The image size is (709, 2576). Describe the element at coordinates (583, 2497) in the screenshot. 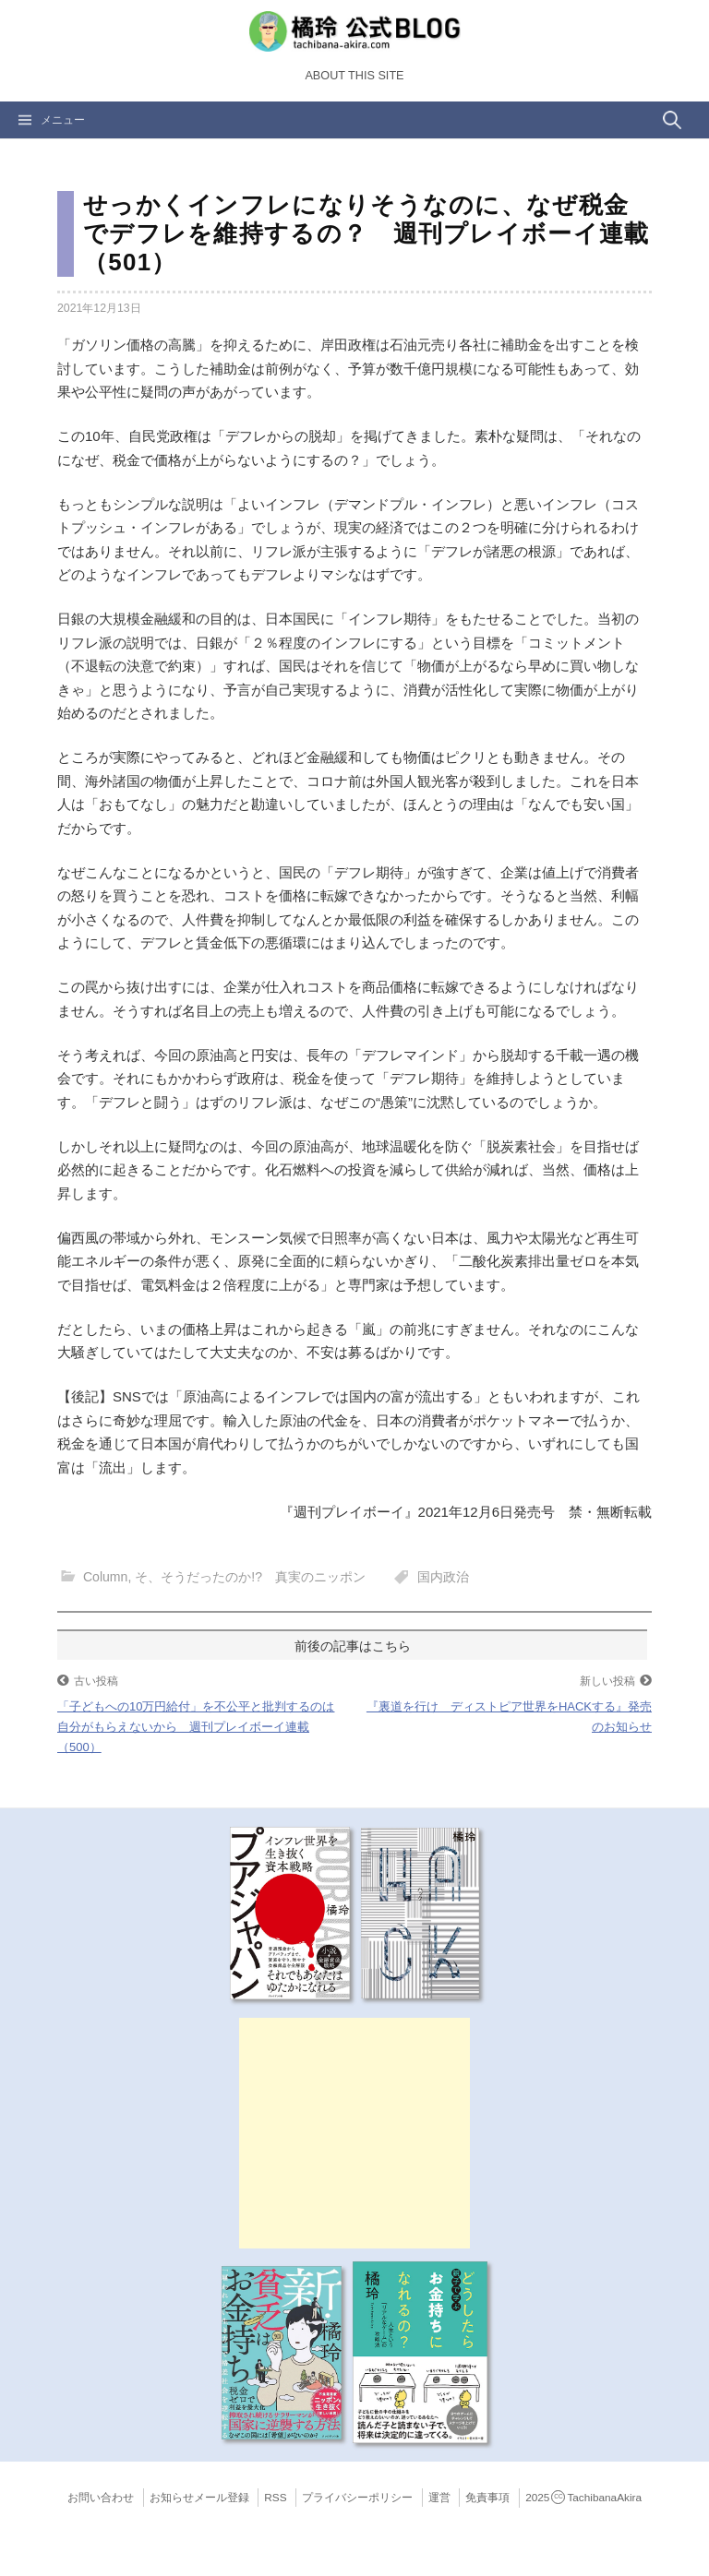

I see `2025TachibanaAkira` at that location.